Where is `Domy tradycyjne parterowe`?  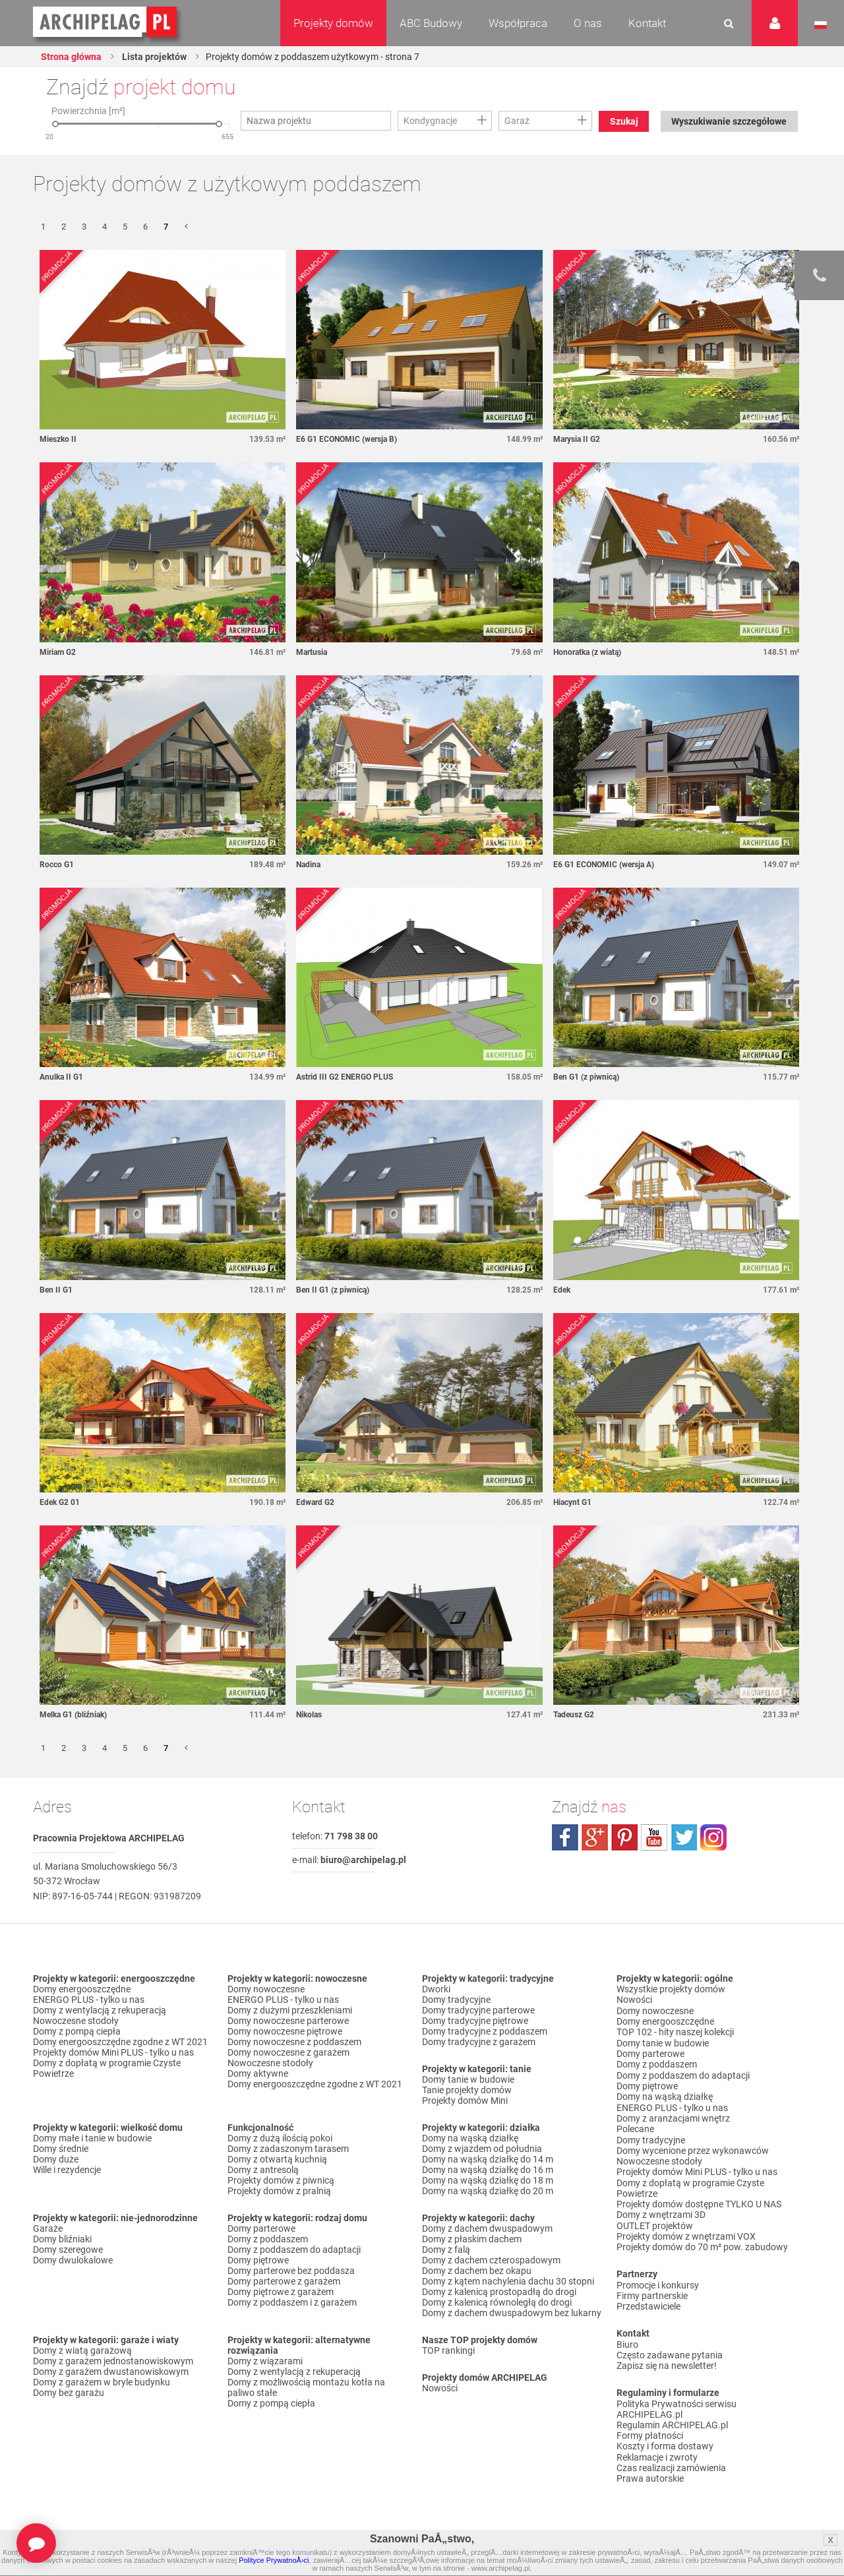
Domy tradycyjne parterowe is located at coordinates (478, 2011).